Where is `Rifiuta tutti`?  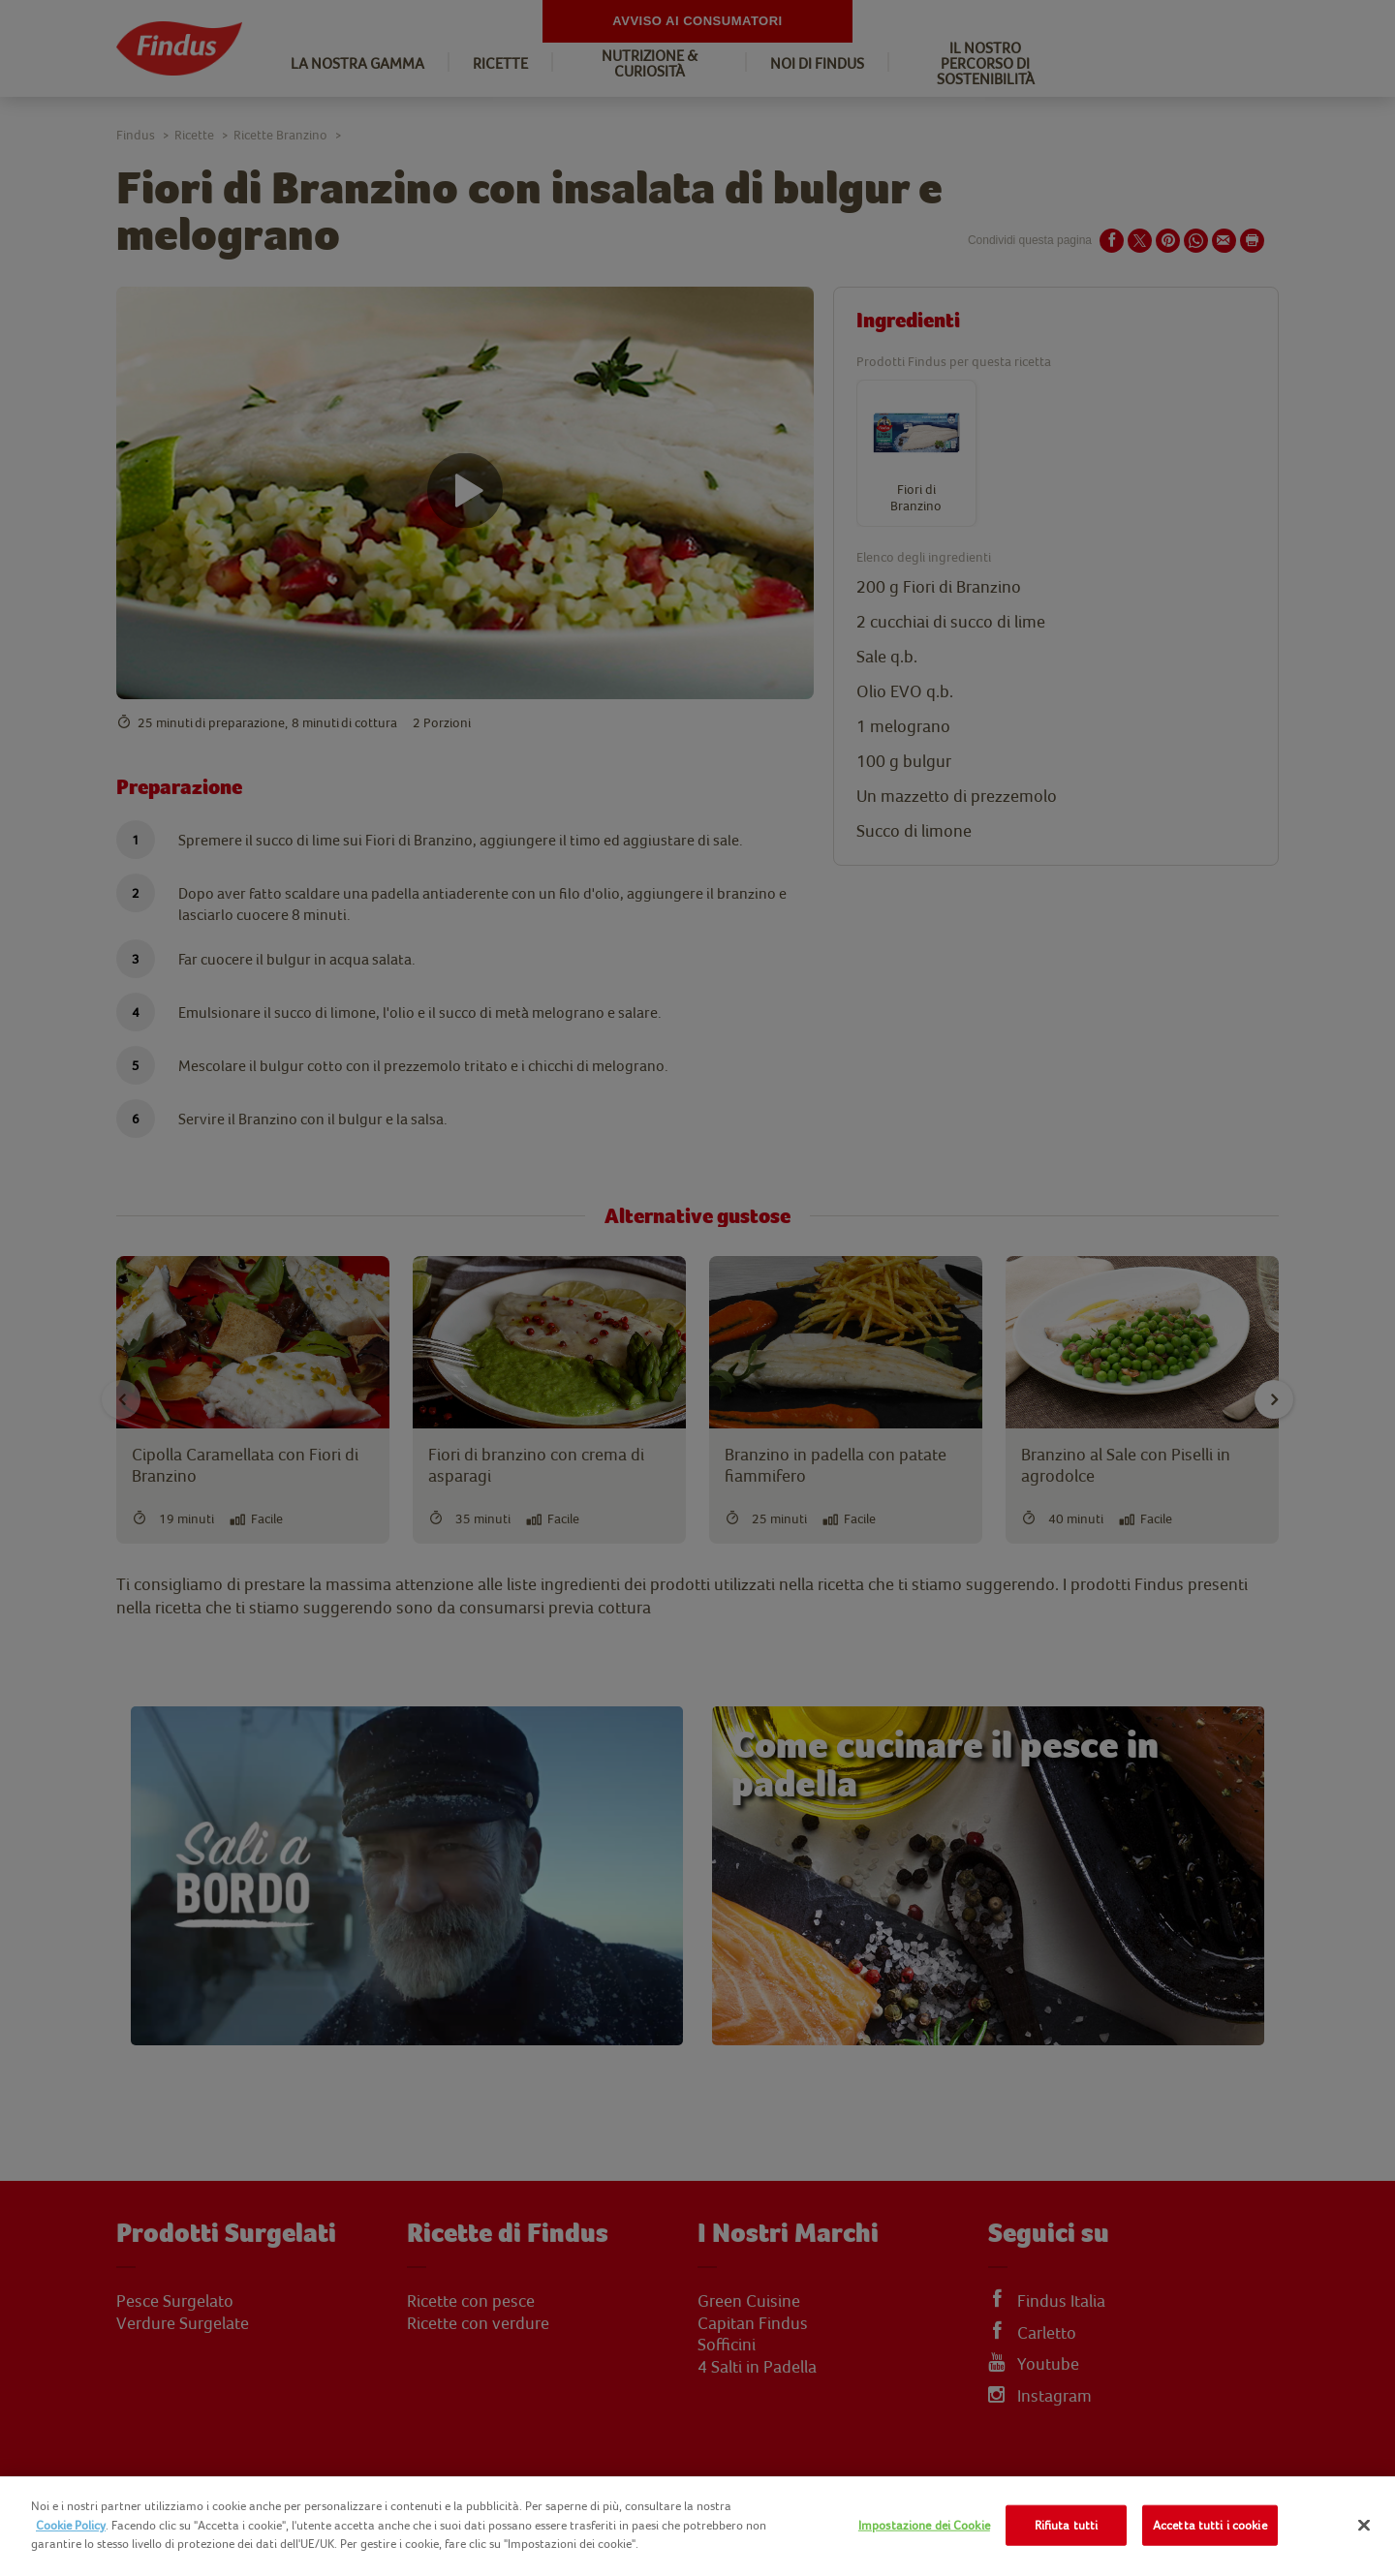
Rifiuta tutti is located at coordinates (1067, 2525).